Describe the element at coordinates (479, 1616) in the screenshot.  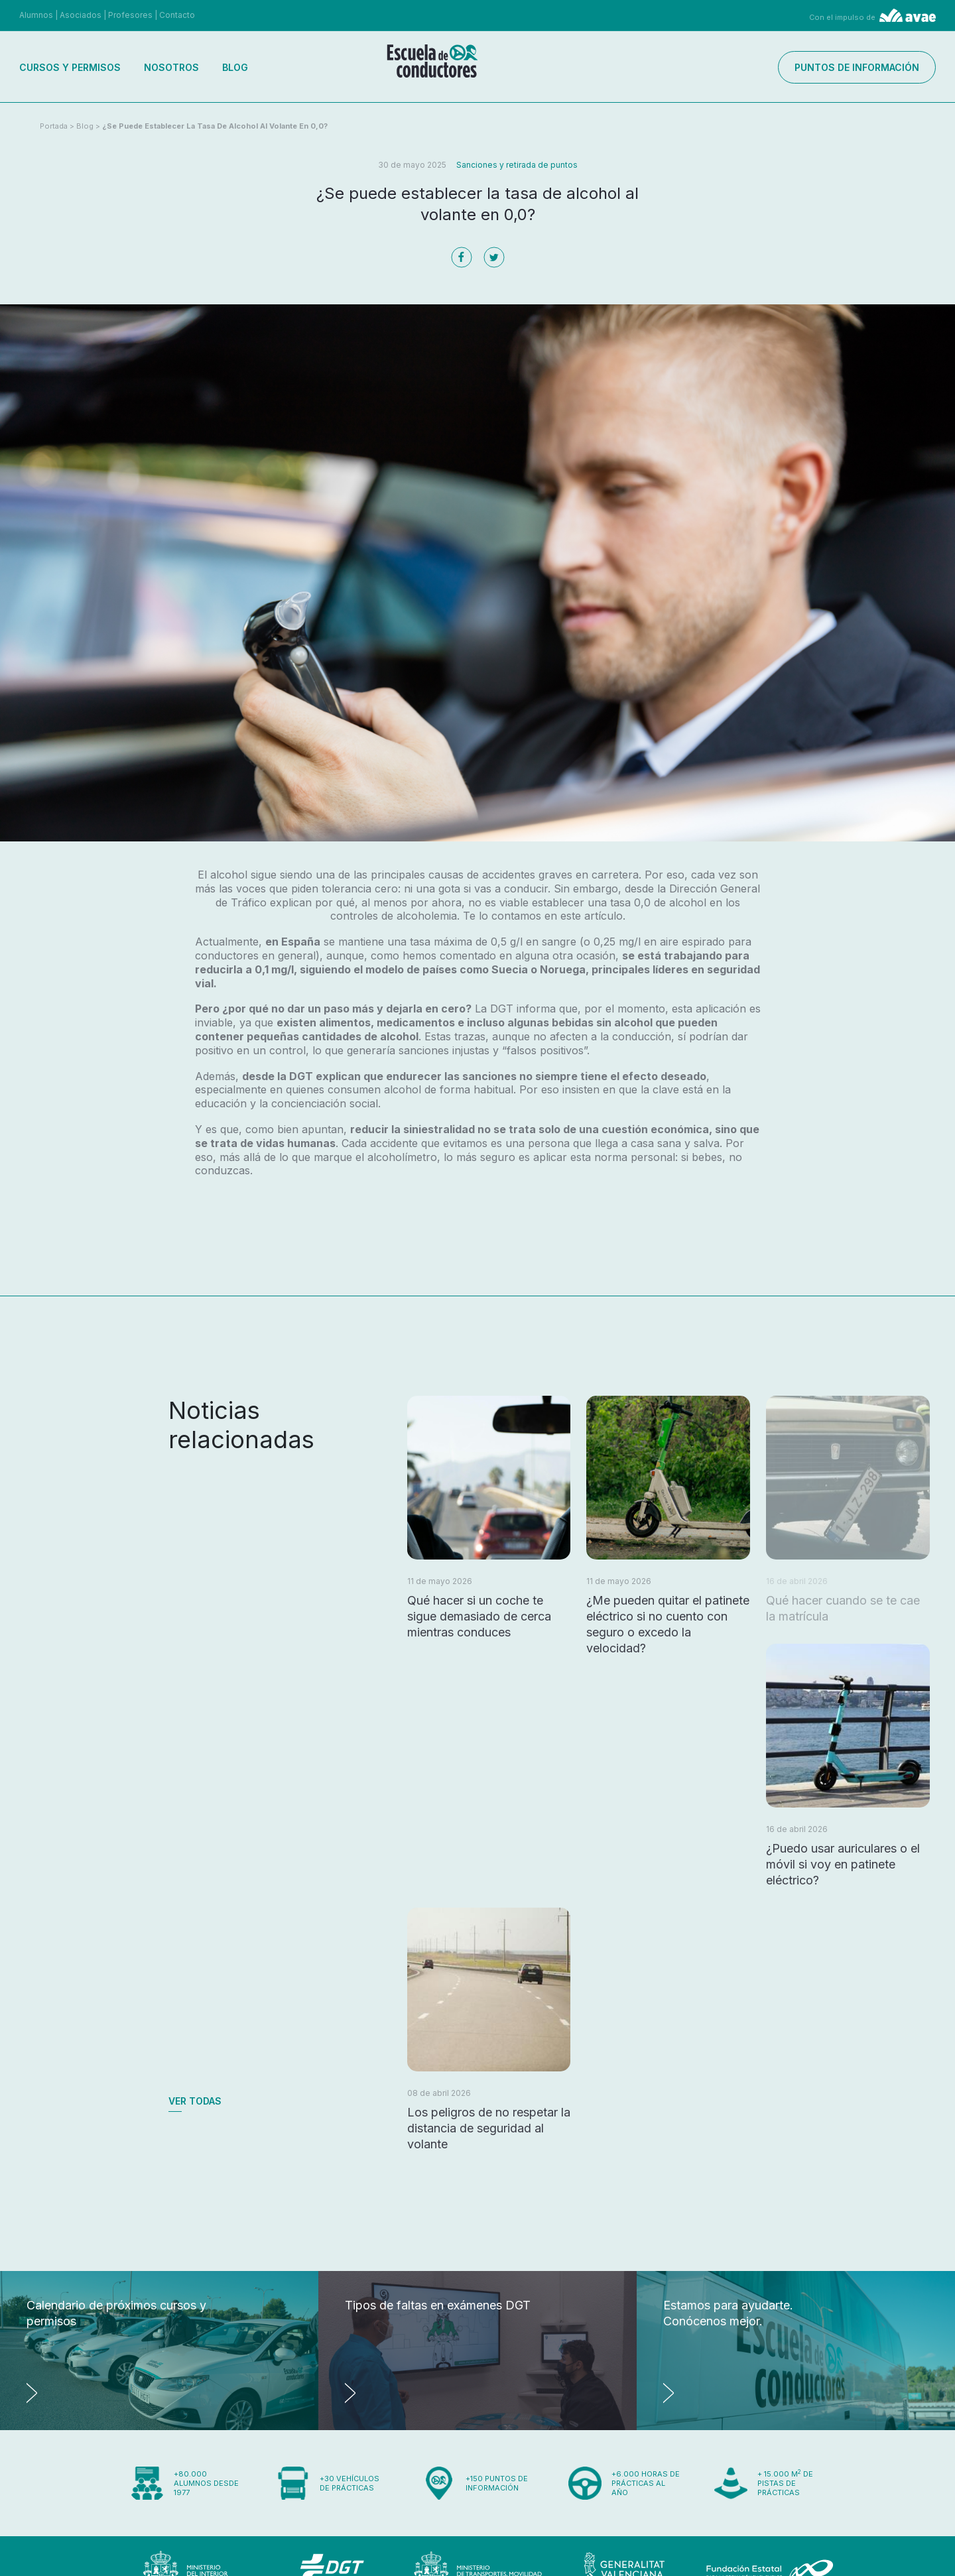
I see `Qué hacer si un coche te sigue demasiado de cerca mientras conduces` at that location.